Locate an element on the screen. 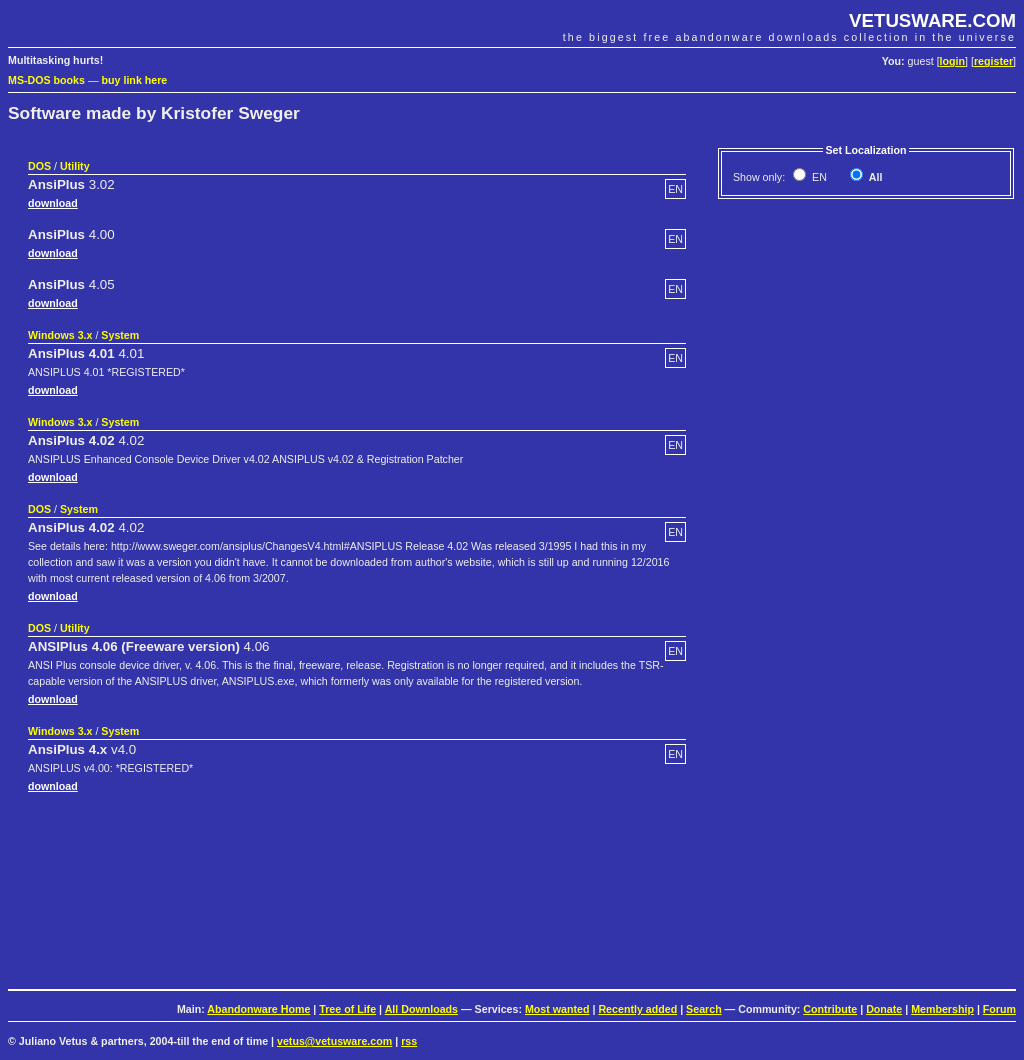 This screenshot has width=1024, height=1060. Contribute is located at coordinates (830, 1009).